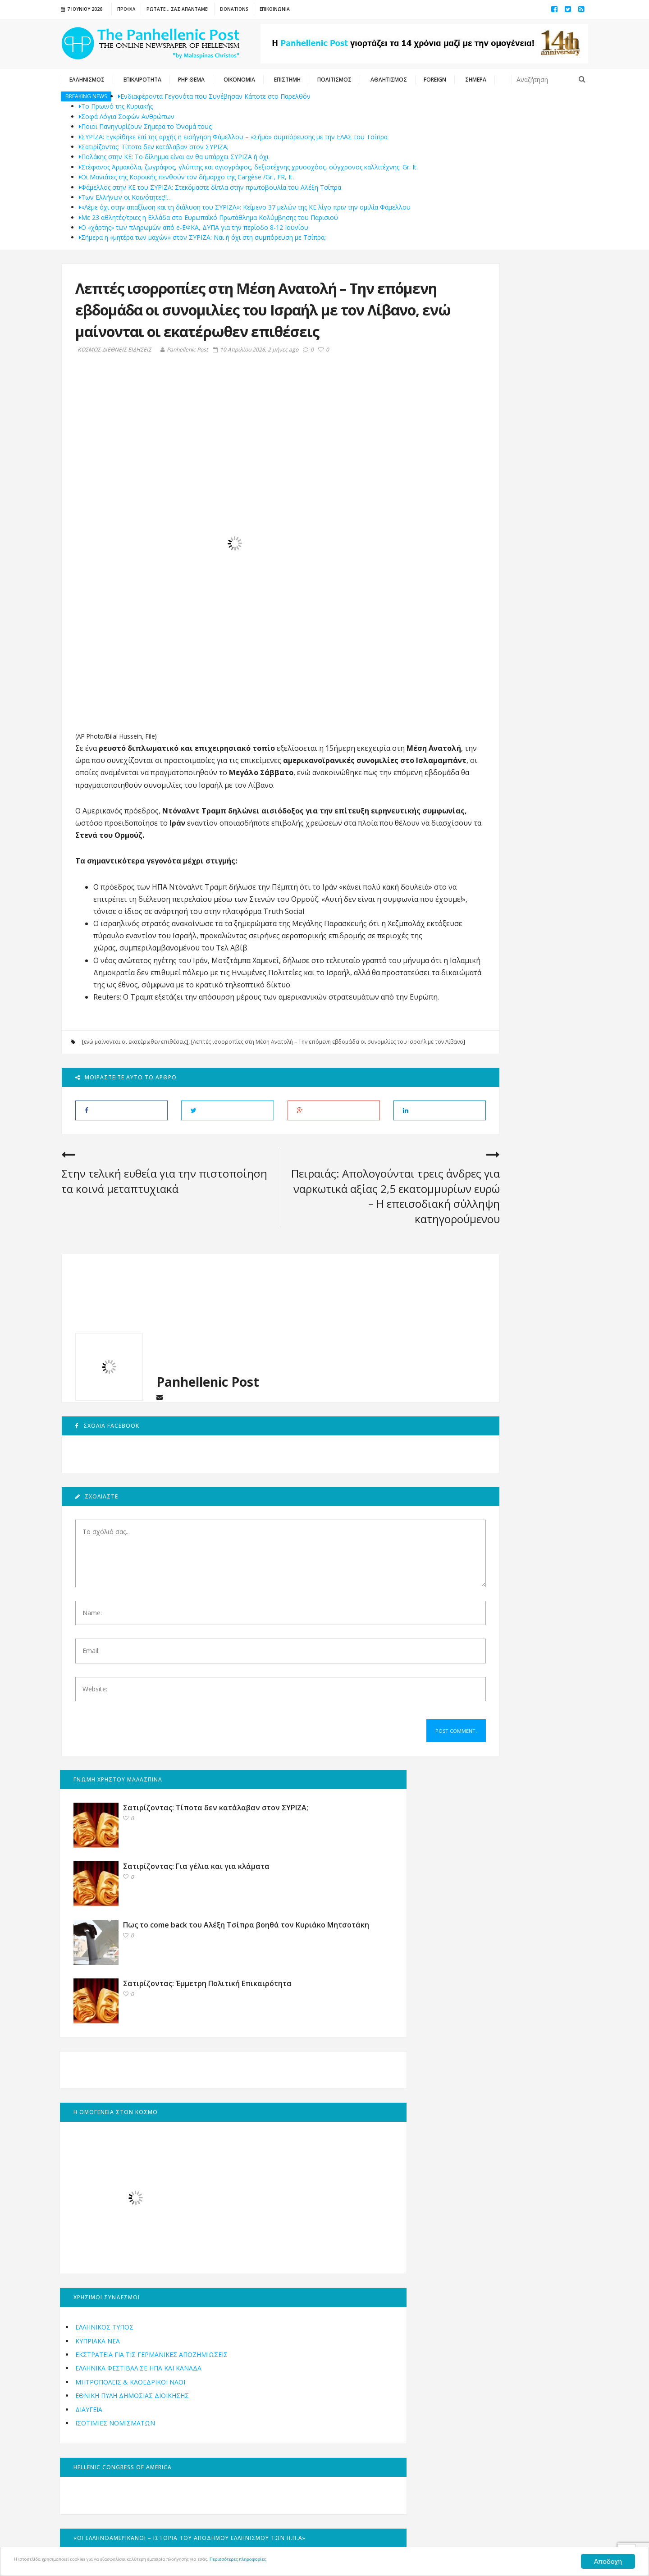  I want to click on ΕΚΣΤΡΑΤΕΙΑ ΓΙΑ ΤΙΣ ΓΕΡΜΑΝΙΚΕΣ ΑΠΟΖΗΜΙΩΣΕΙΣ, so click(493, 862).